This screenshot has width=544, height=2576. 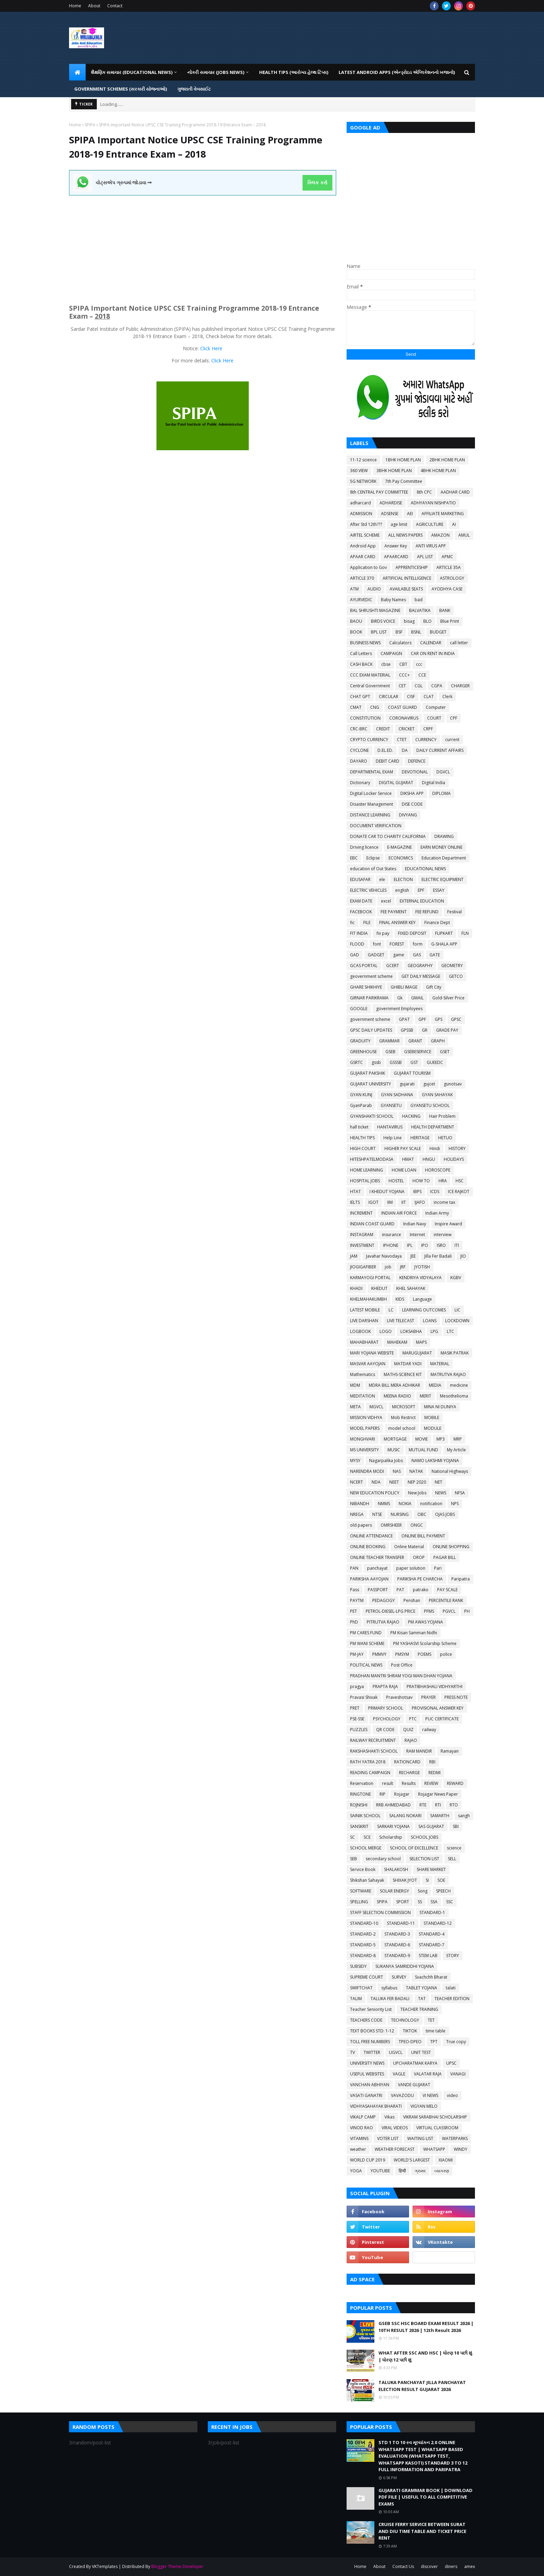 What do you see at coordinates (422, 1299) in the screenshot?
I see `Language` at bounding box center [422, 1299].